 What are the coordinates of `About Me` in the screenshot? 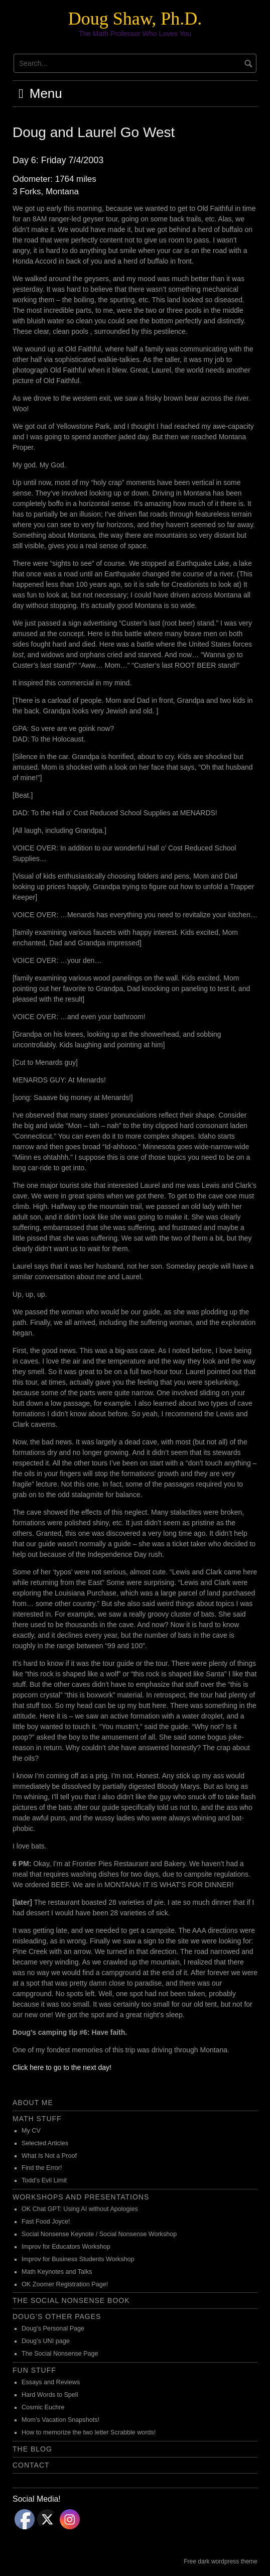 It's located at (33, 2103).